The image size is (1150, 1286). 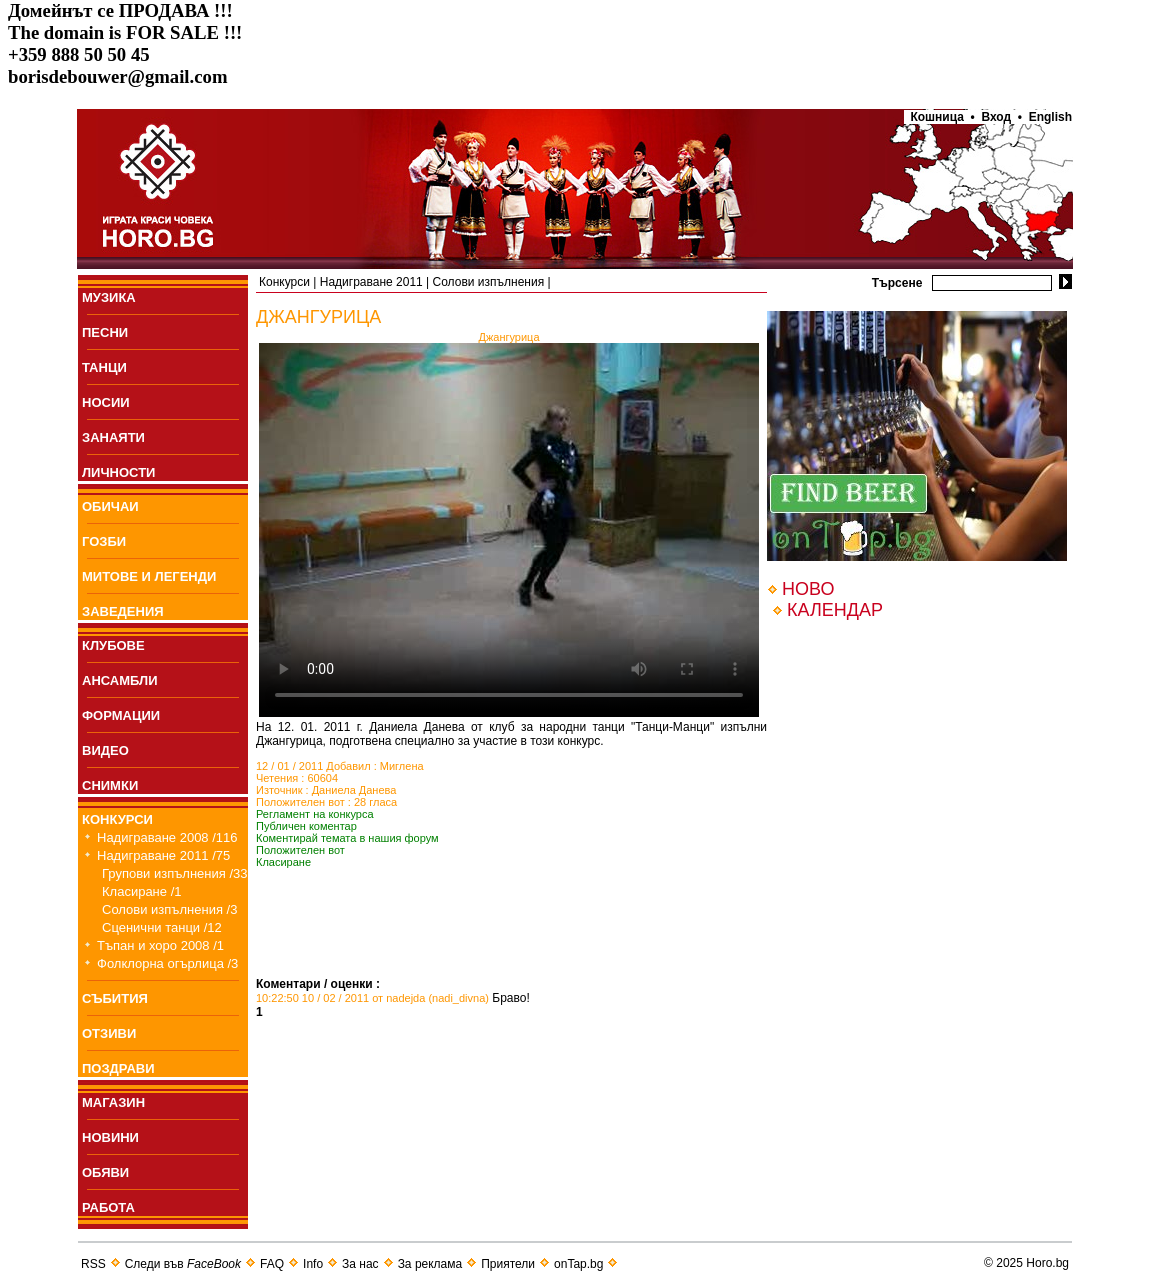 I want to click on Регламент на конкурса, so click(x=315, y=814).